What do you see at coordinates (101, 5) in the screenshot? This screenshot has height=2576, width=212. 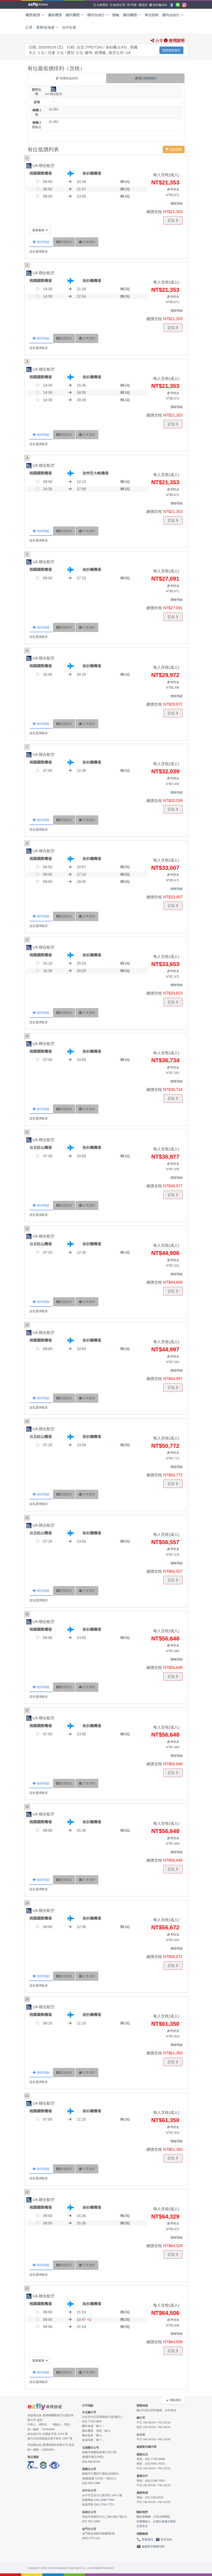 I see `企業專區` at bounding box center [101, 5].